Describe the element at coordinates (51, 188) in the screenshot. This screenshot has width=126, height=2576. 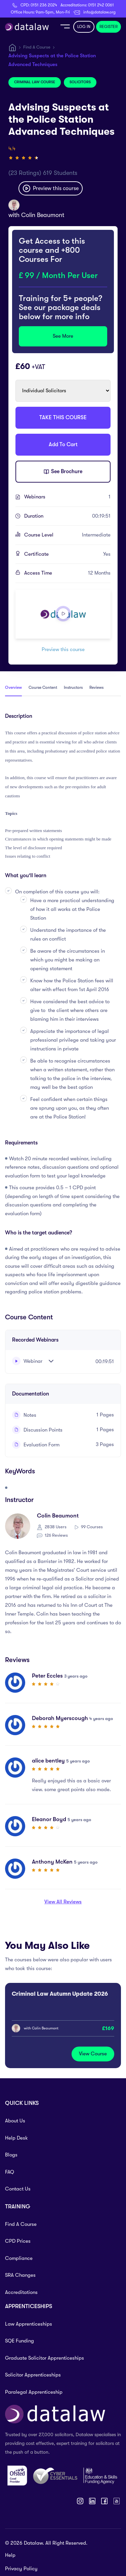
I see `Preview this course` at that location.